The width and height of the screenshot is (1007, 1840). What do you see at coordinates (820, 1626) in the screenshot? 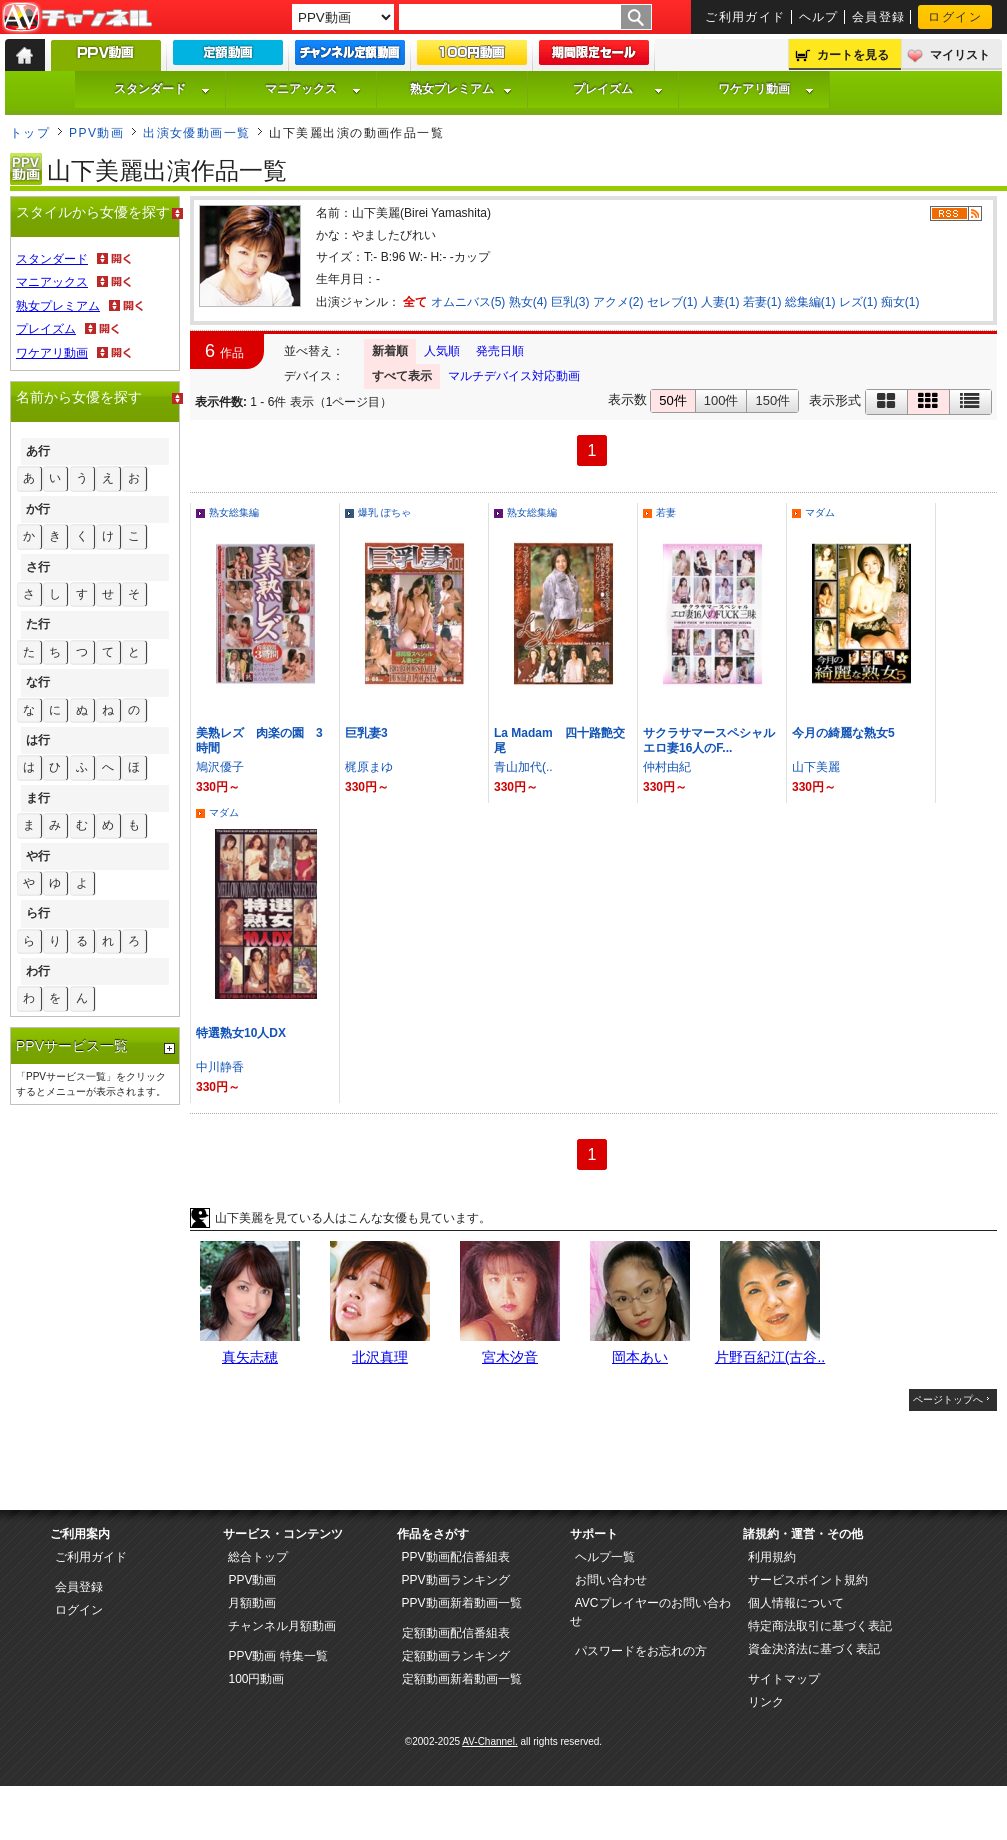
I see `特定商法取引に基づく表記` at bounding box center [820, 1626].